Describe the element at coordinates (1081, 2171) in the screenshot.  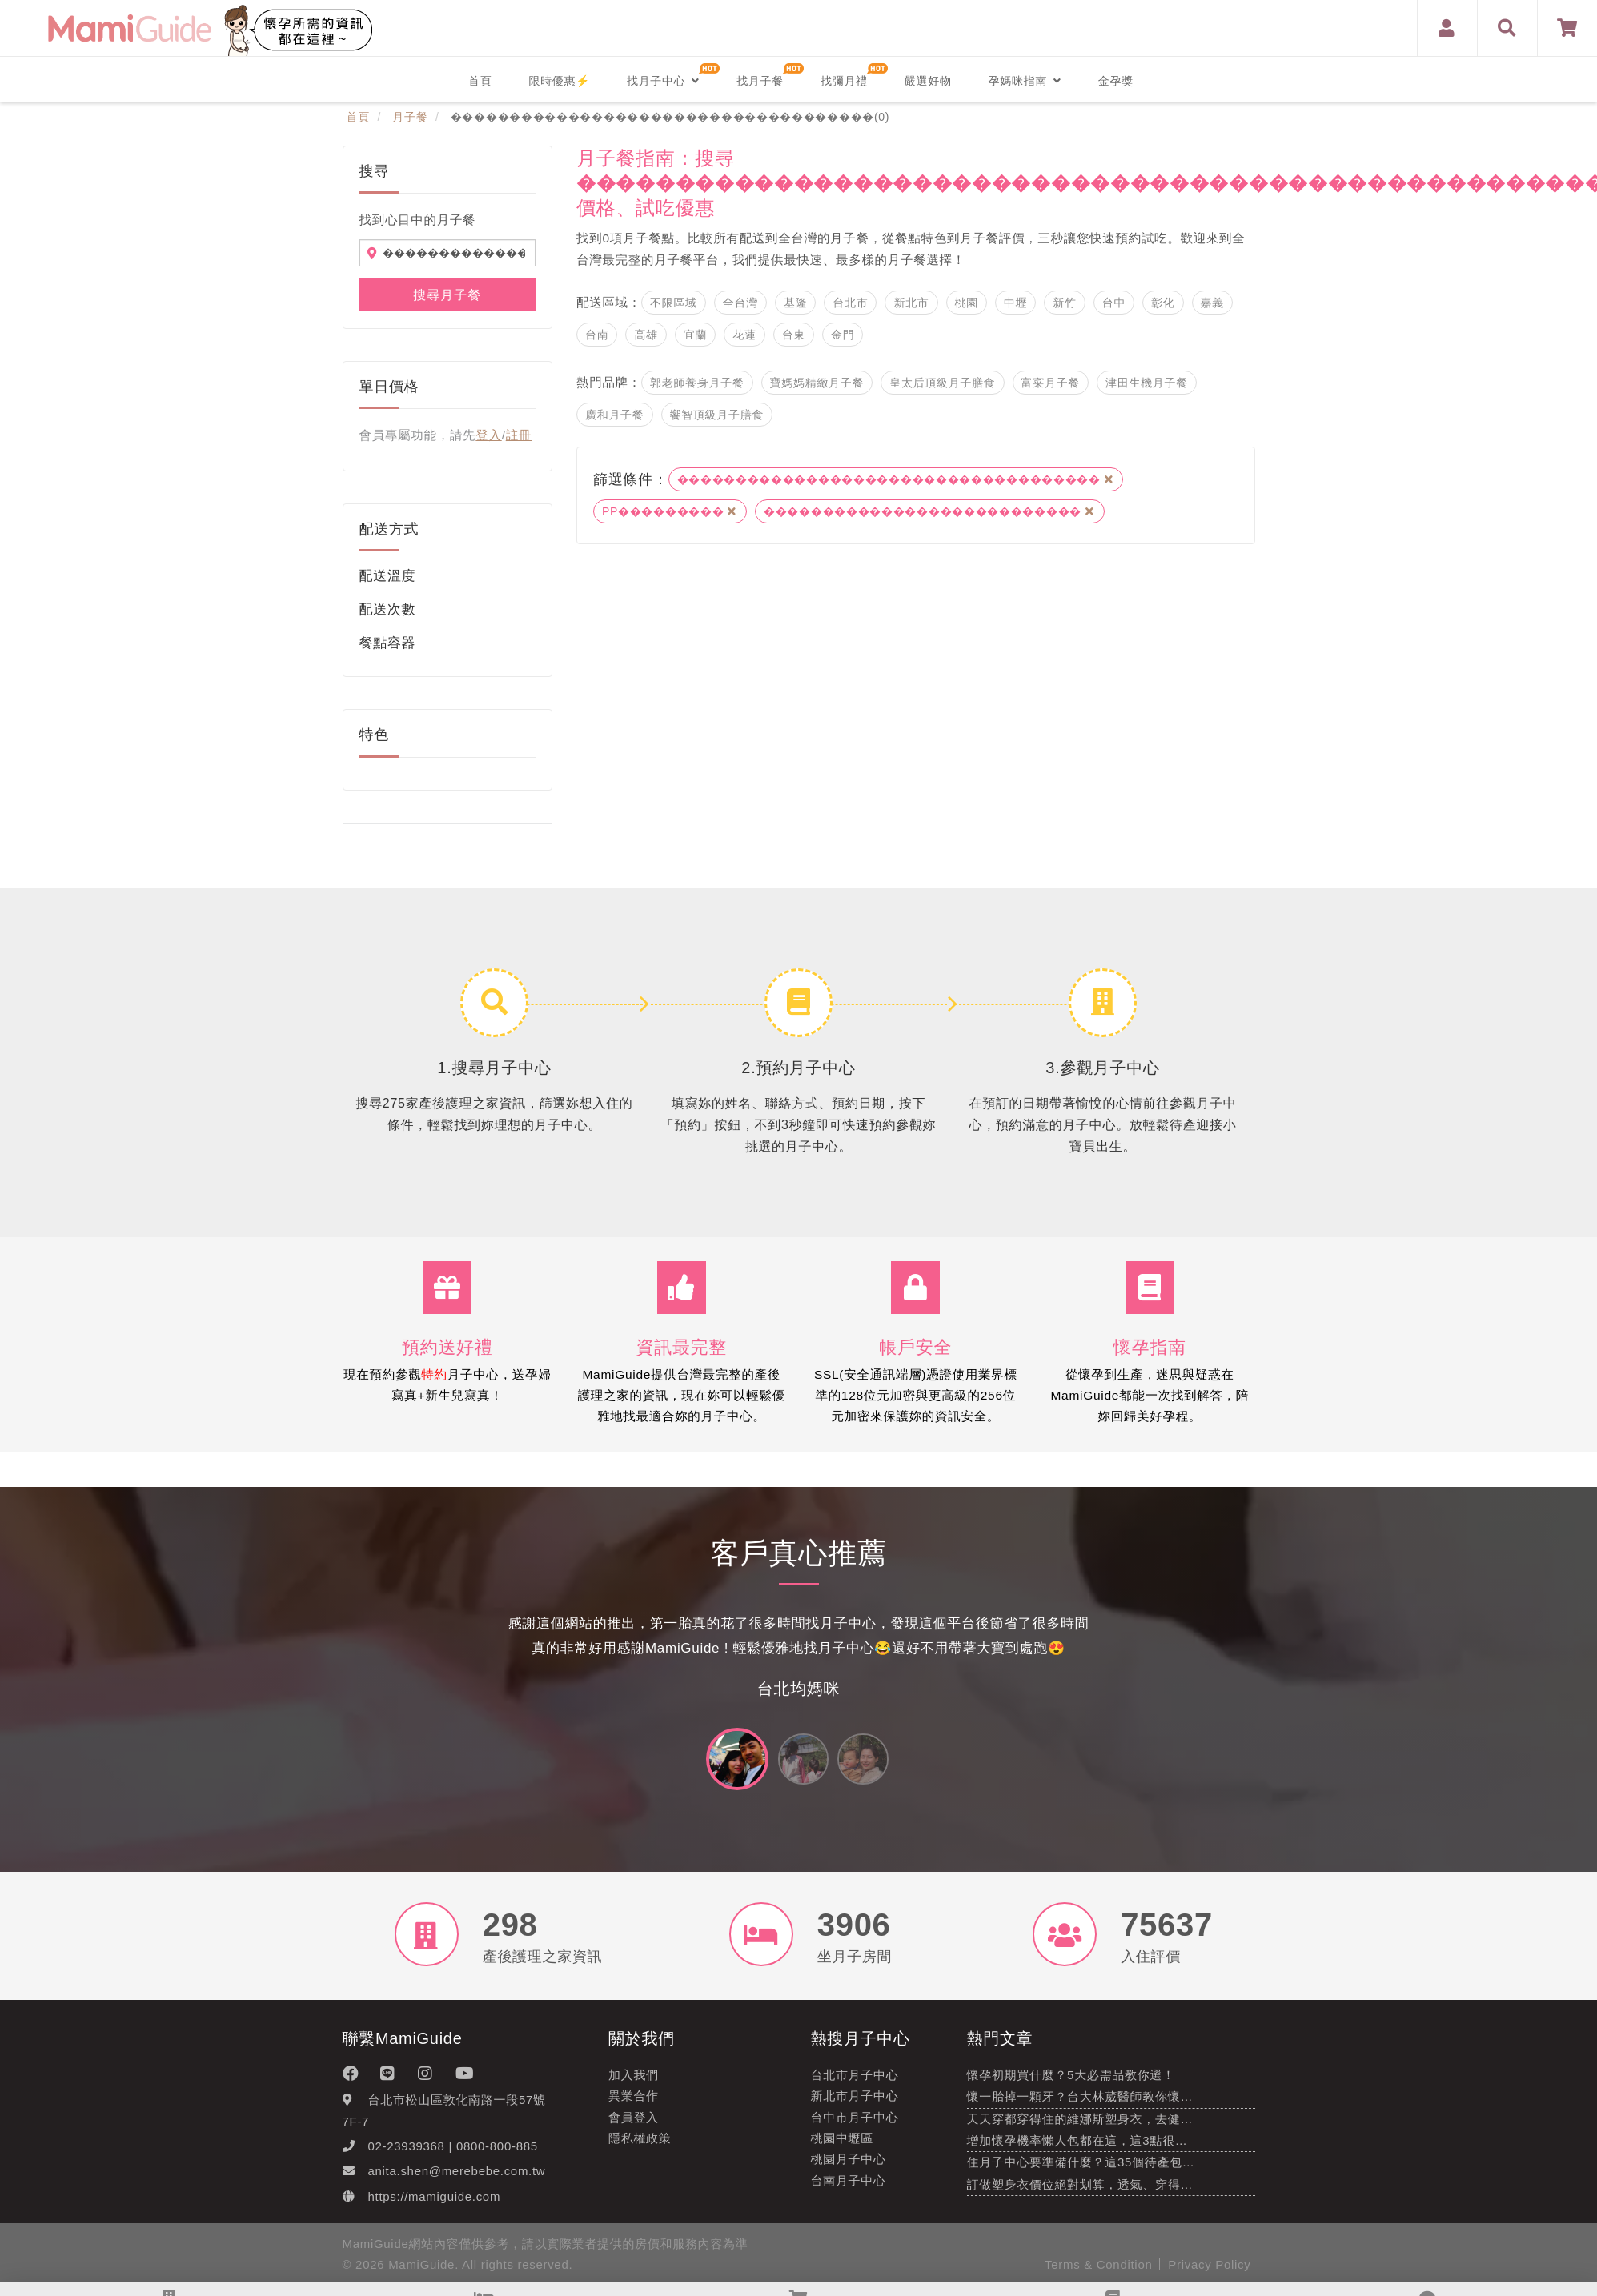
I see `住月子中心要準備什麼？這35個待產包…` at that location.